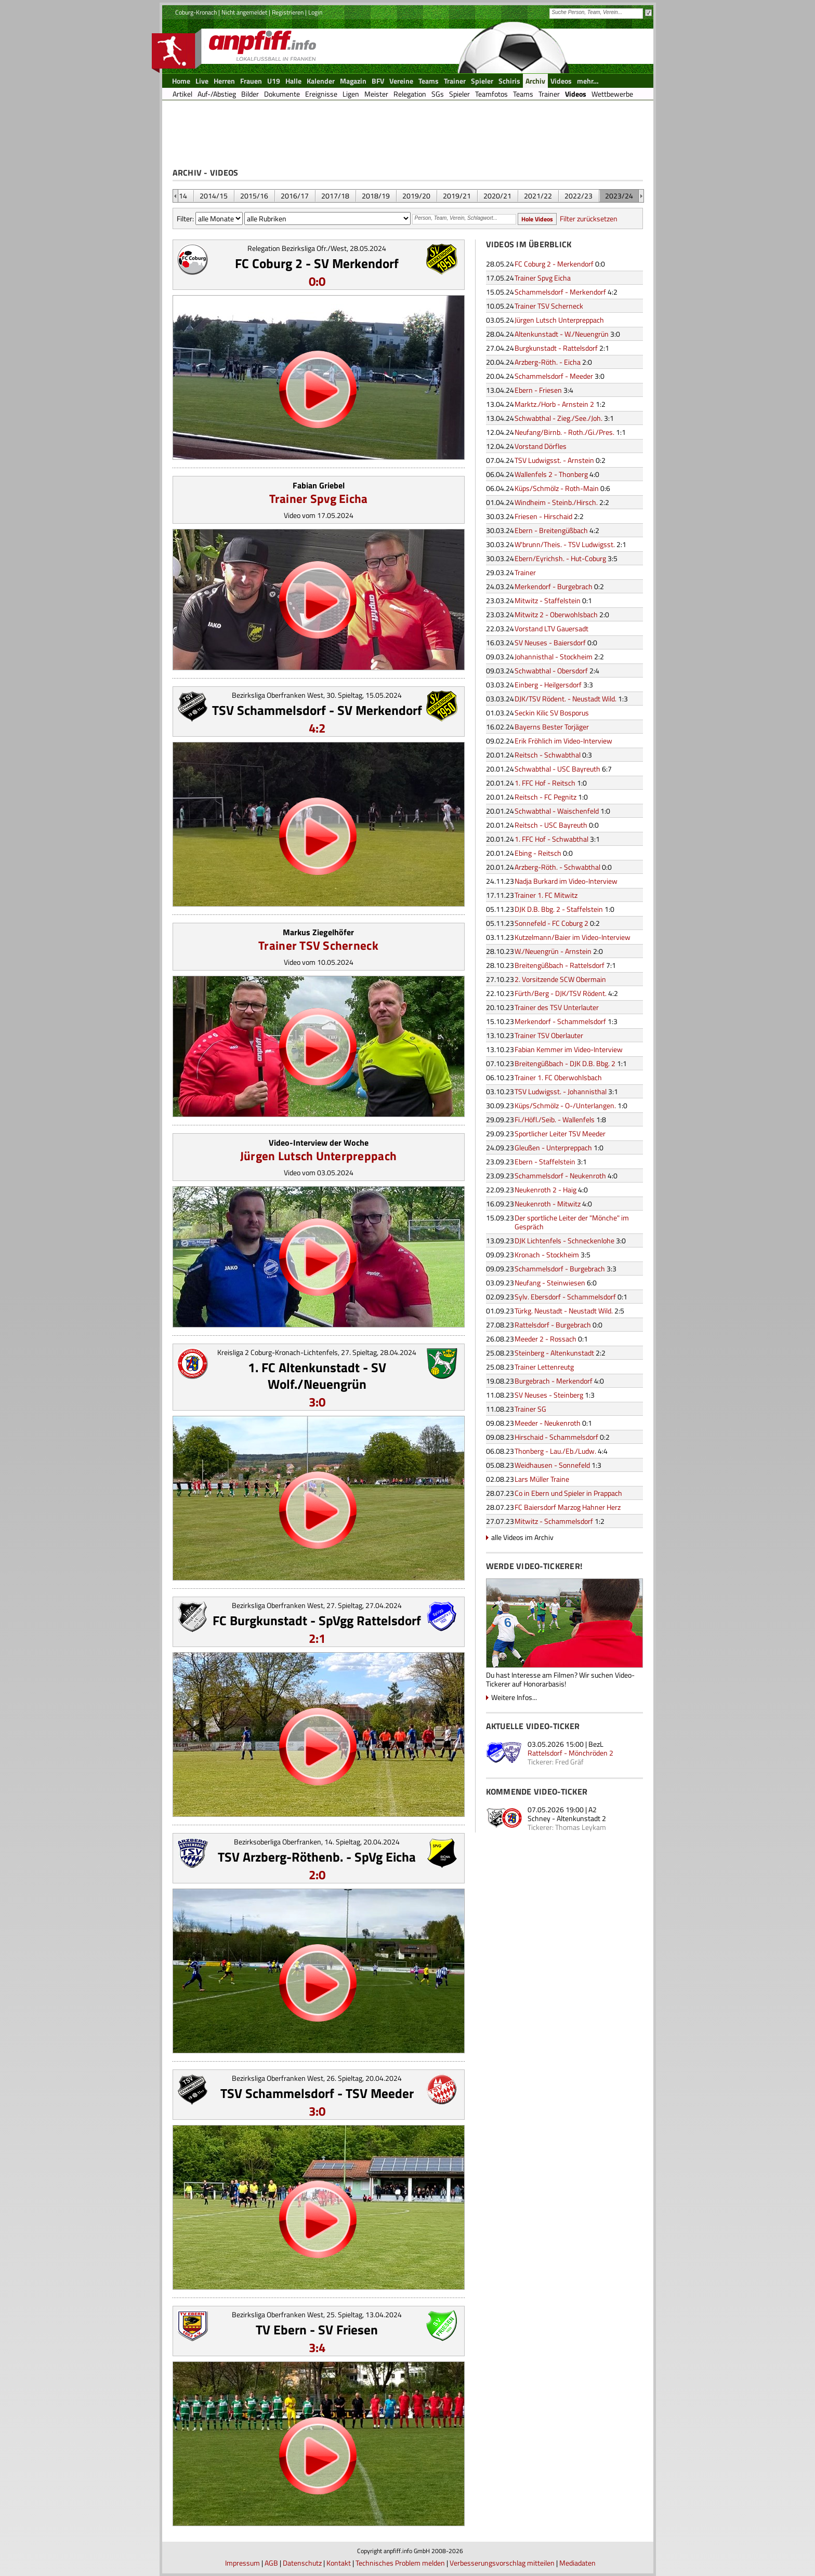 The width and height of the screenshot is (815, 2576). I want to click on Einberg - Heilgersdorf, so click(548, 684).